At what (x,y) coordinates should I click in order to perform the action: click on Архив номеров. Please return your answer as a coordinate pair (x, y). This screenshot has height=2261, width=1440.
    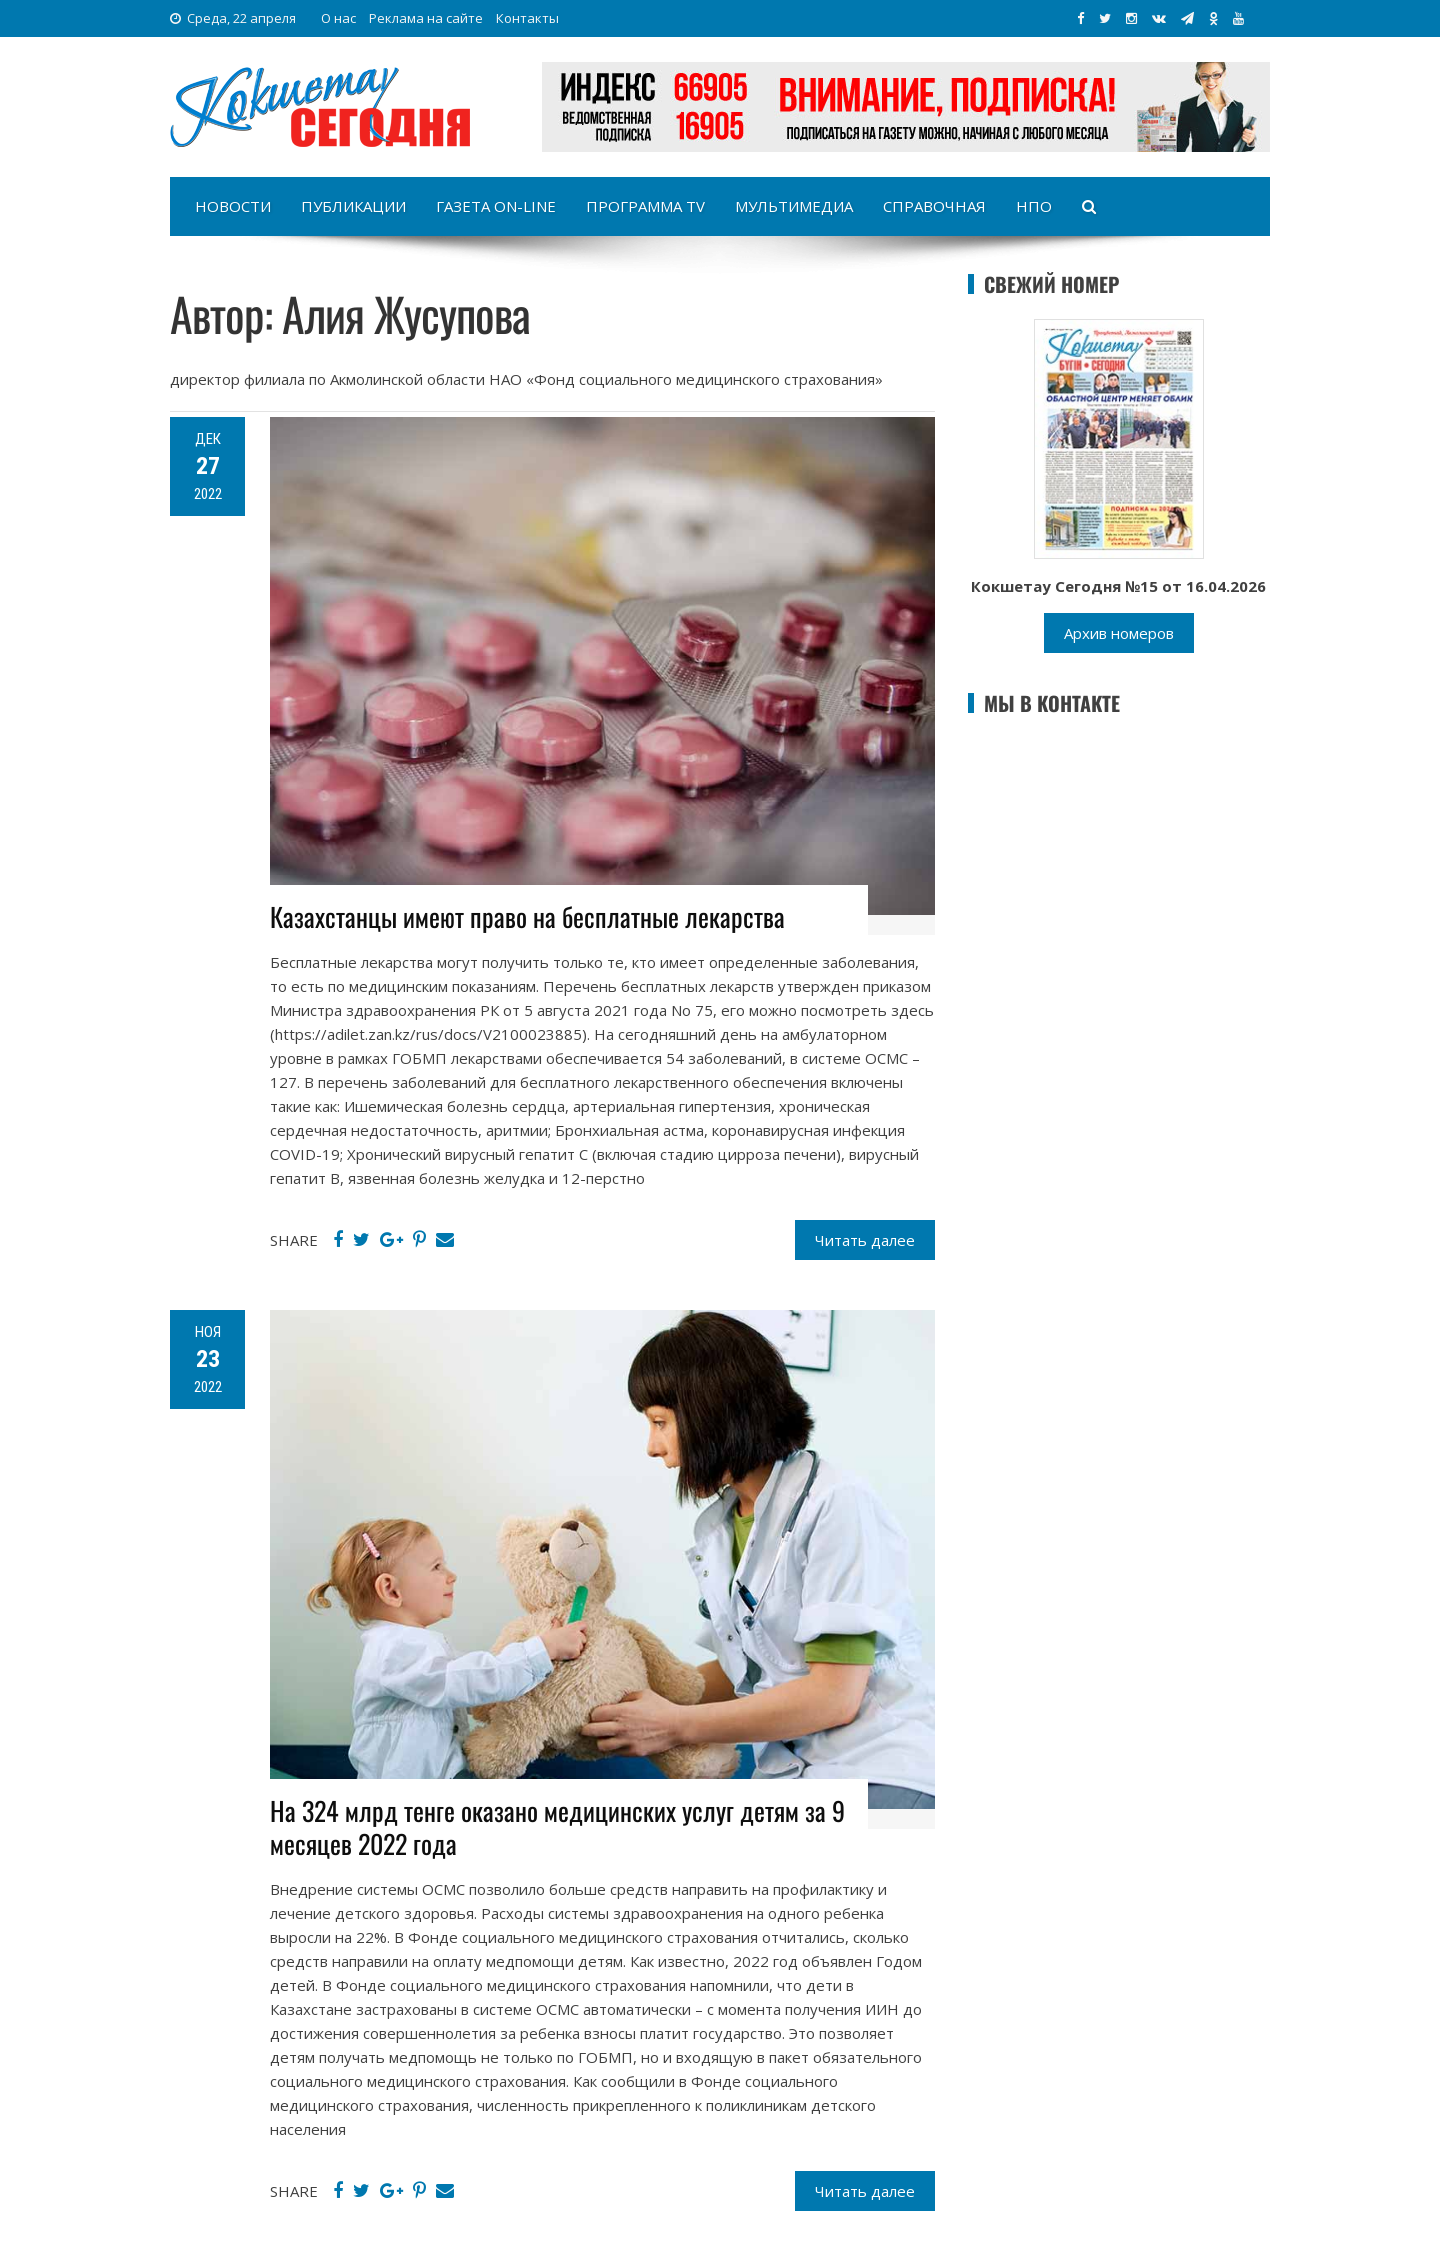
    Looking at the image, I should click on (1119, 633).